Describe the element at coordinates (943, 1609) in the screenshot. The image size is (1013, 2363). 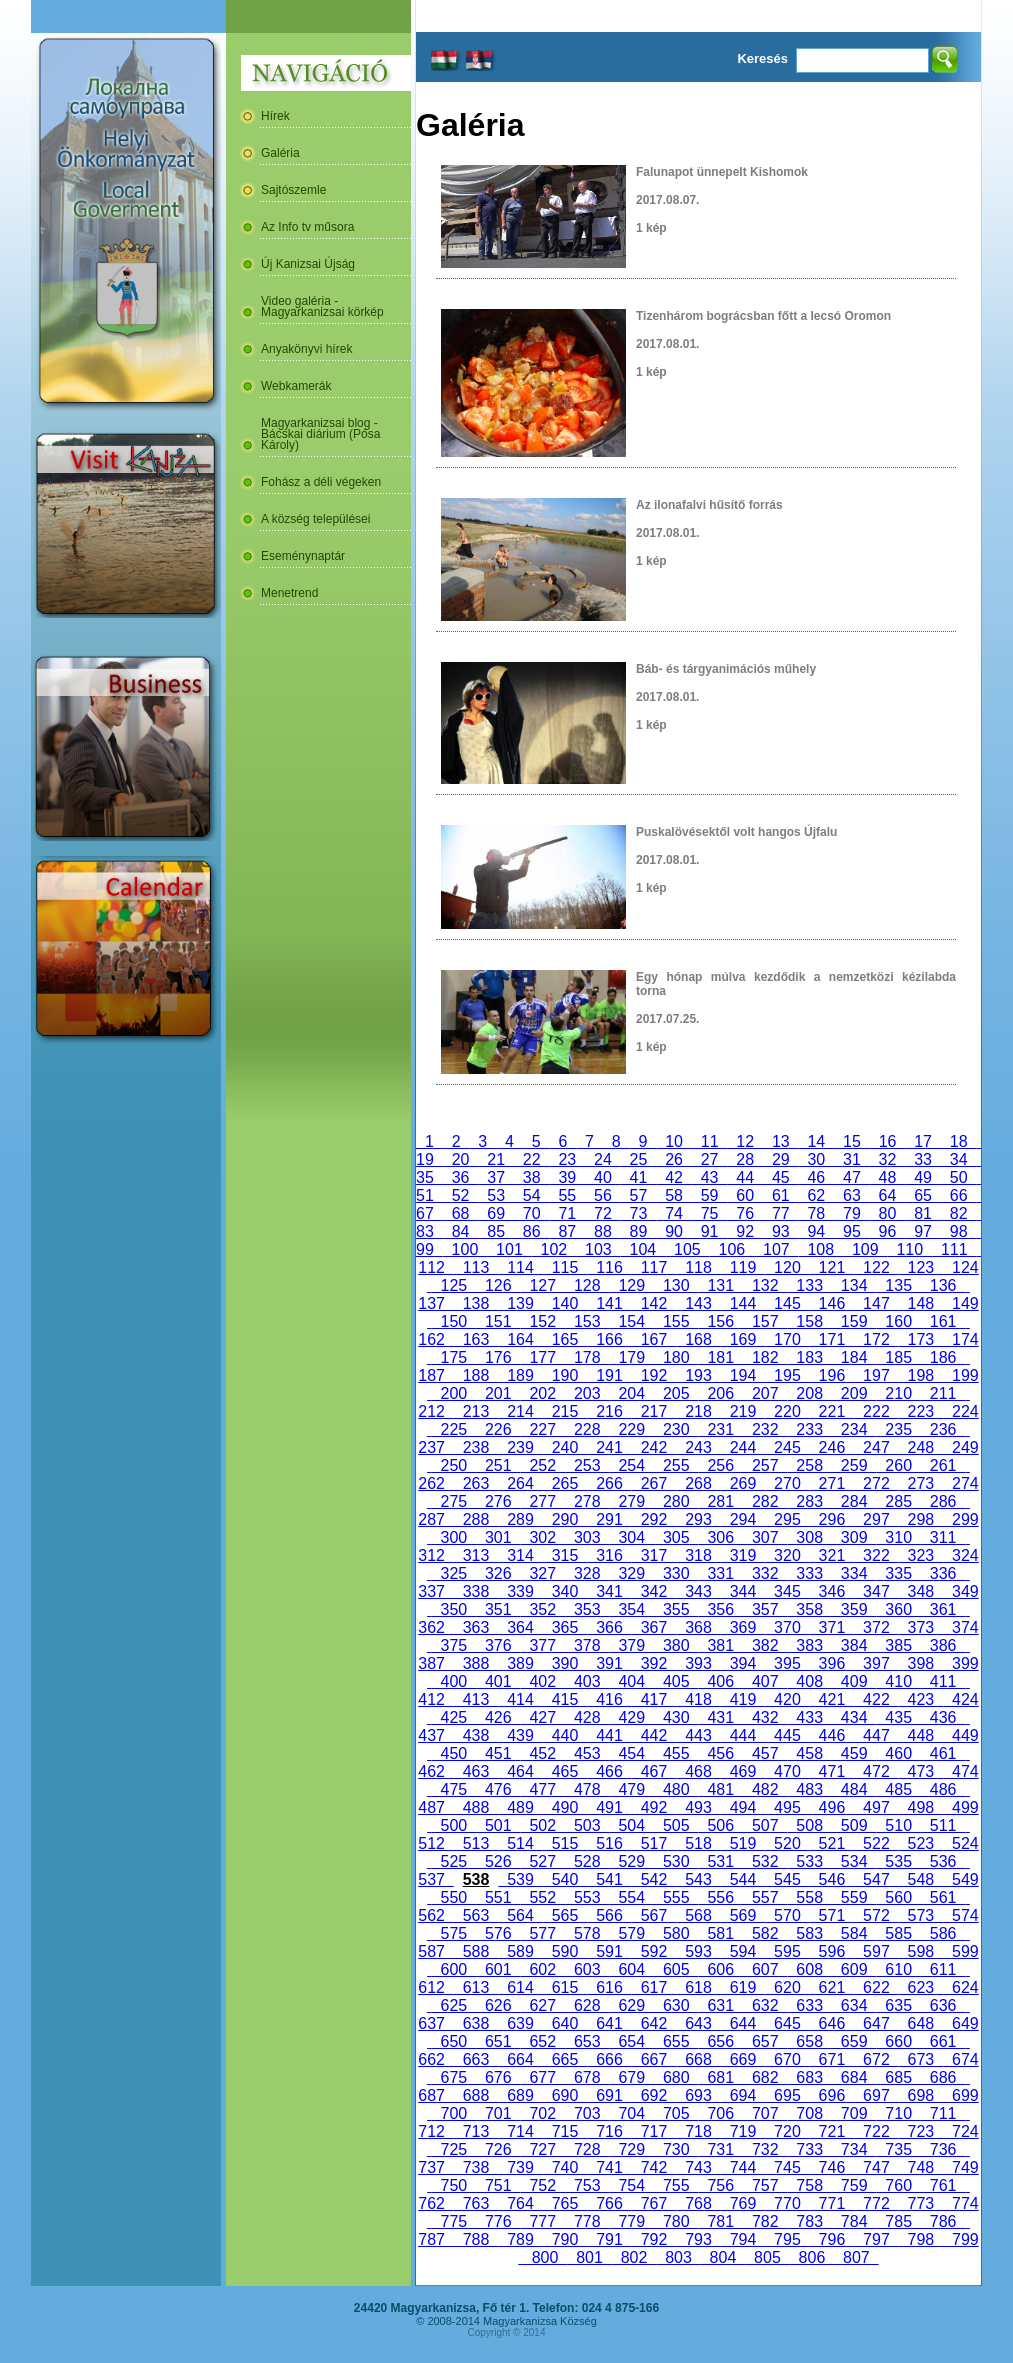
I see `361` at that location.